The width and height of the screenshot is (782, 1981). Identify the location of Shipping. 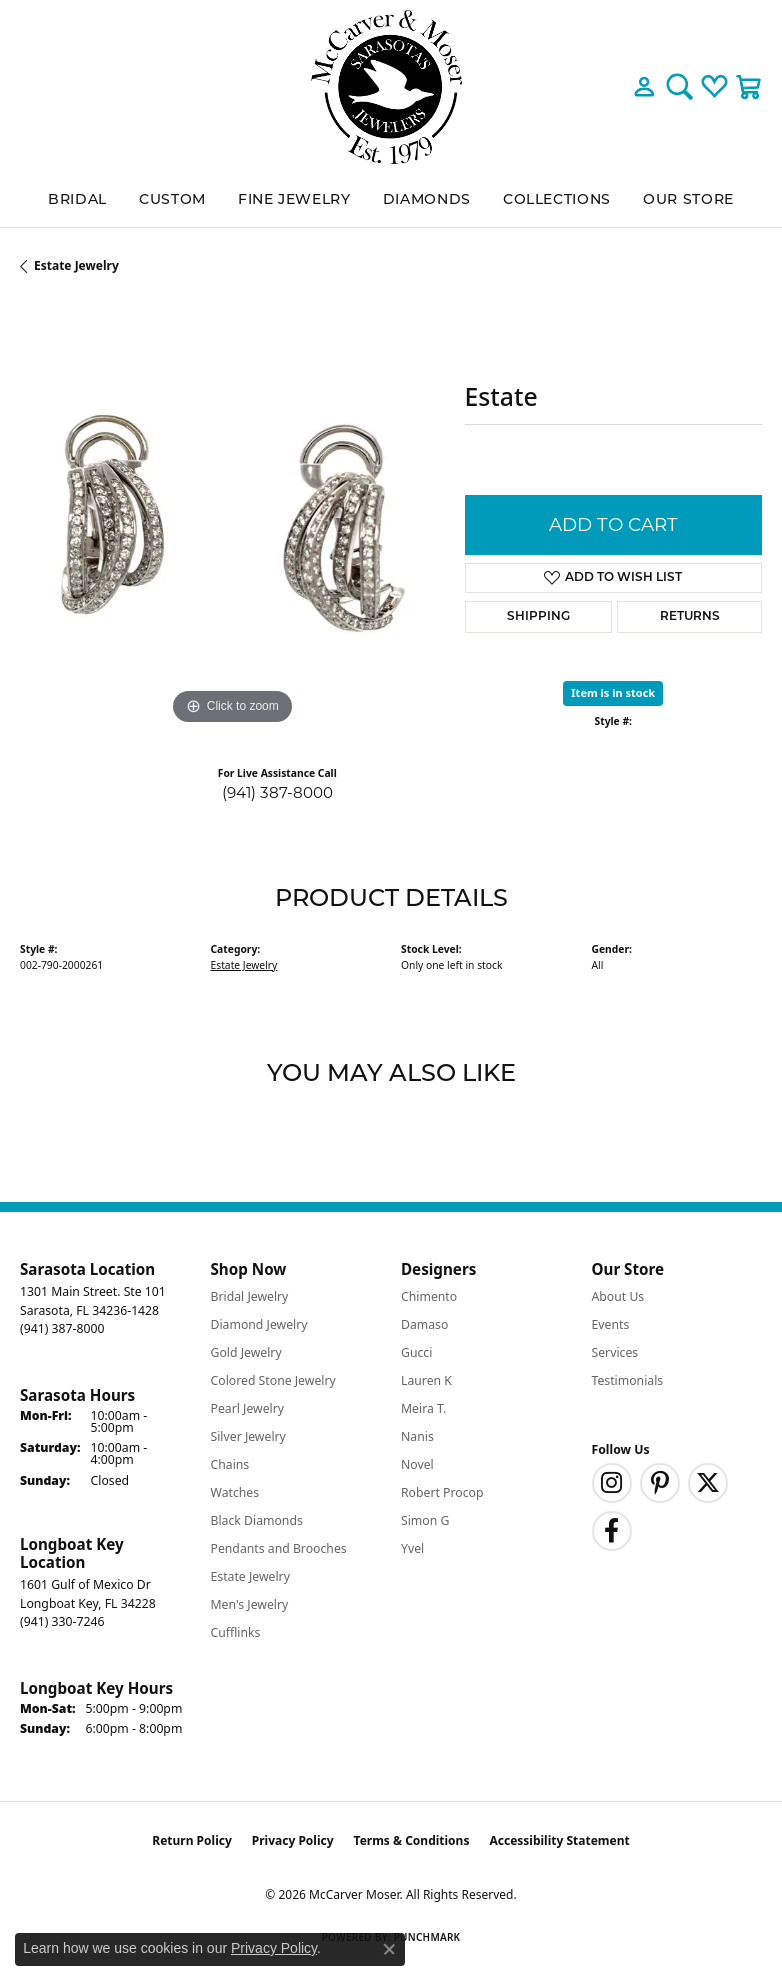
(538, 617).